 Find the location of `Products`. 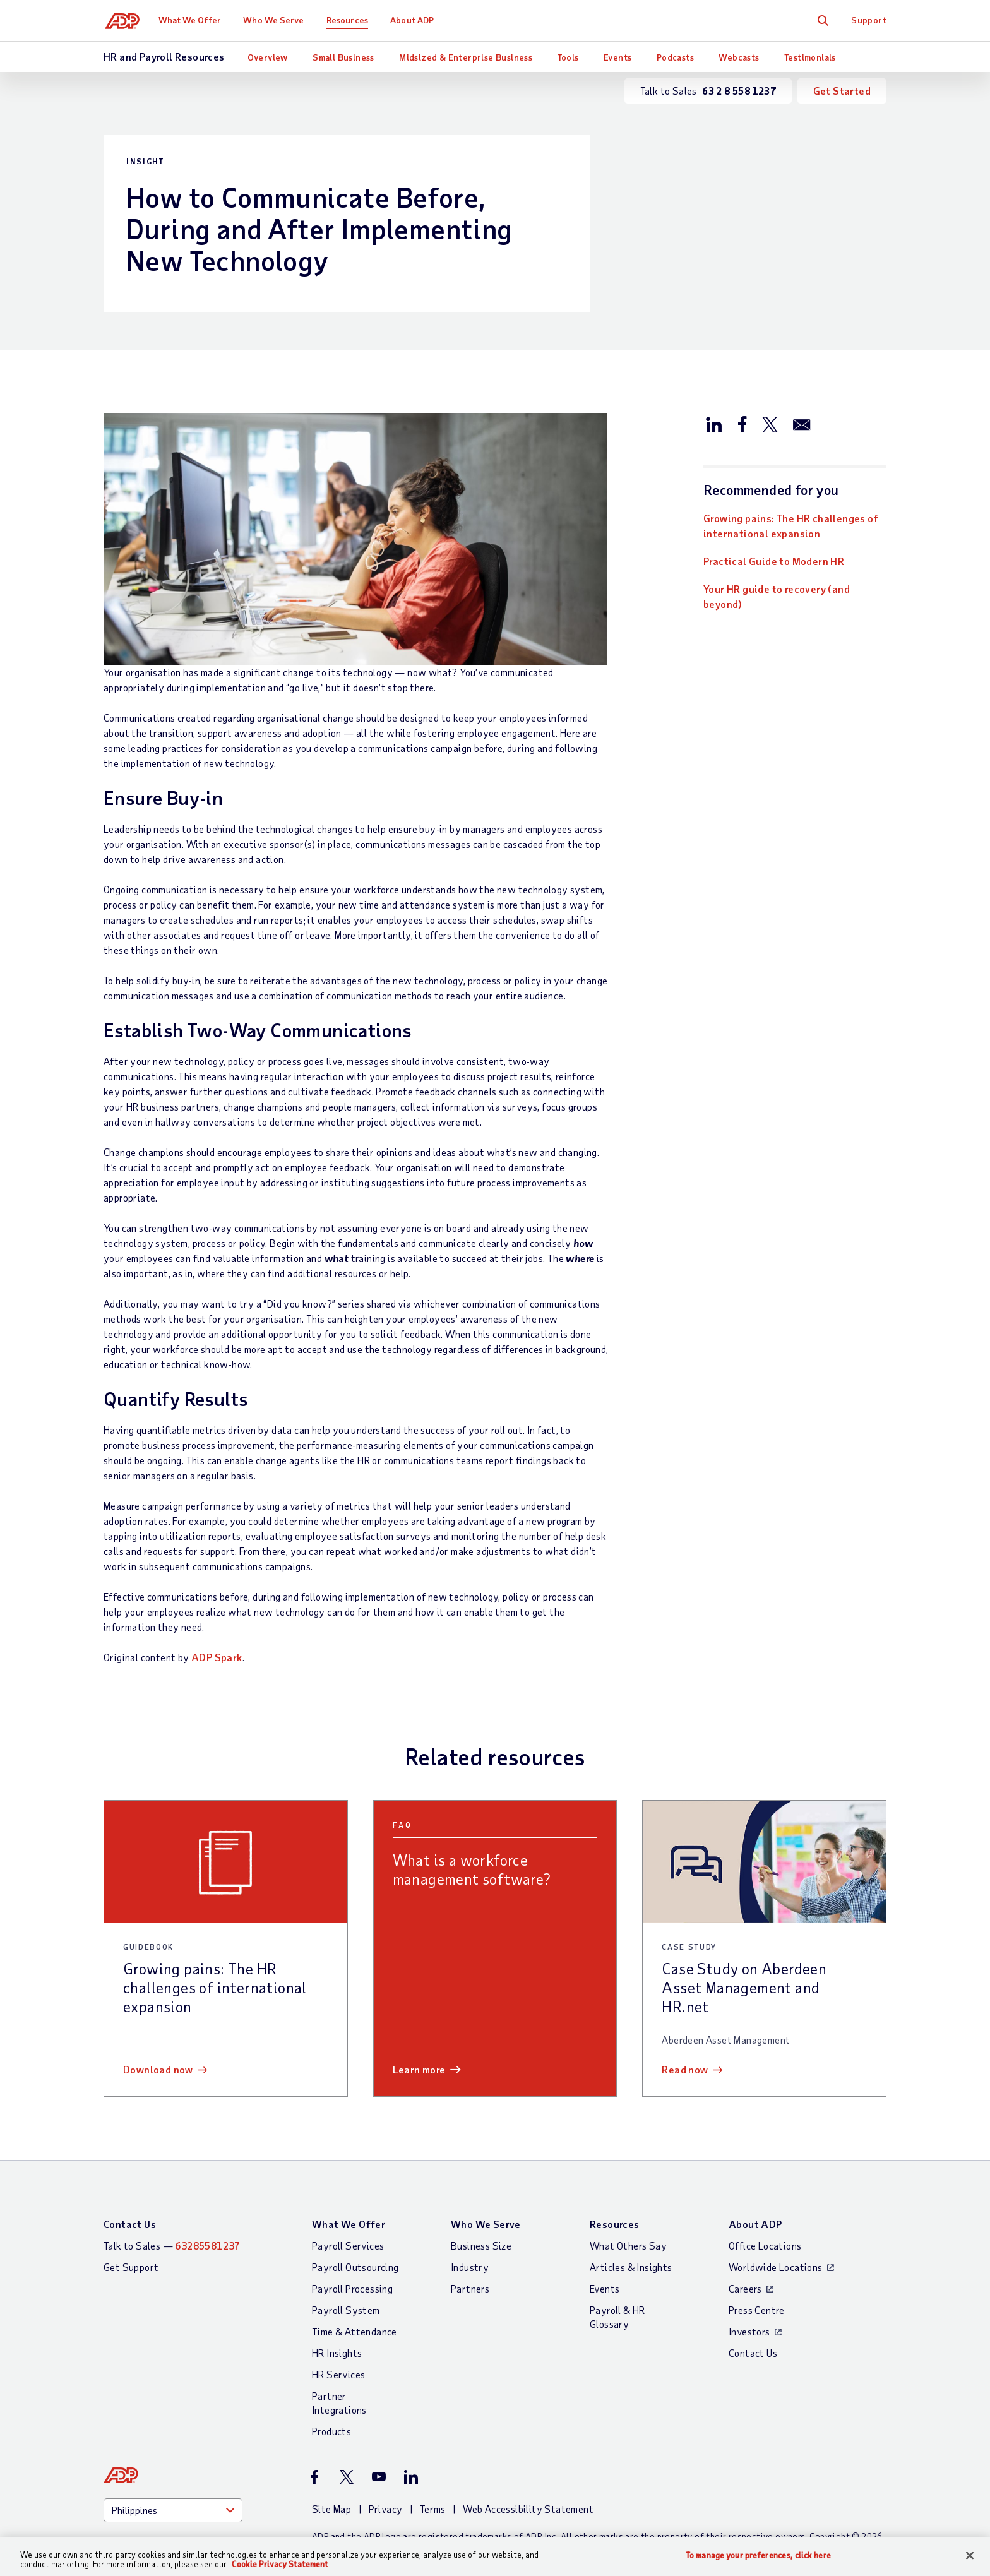

Products is located at coordinates (331, 2431).